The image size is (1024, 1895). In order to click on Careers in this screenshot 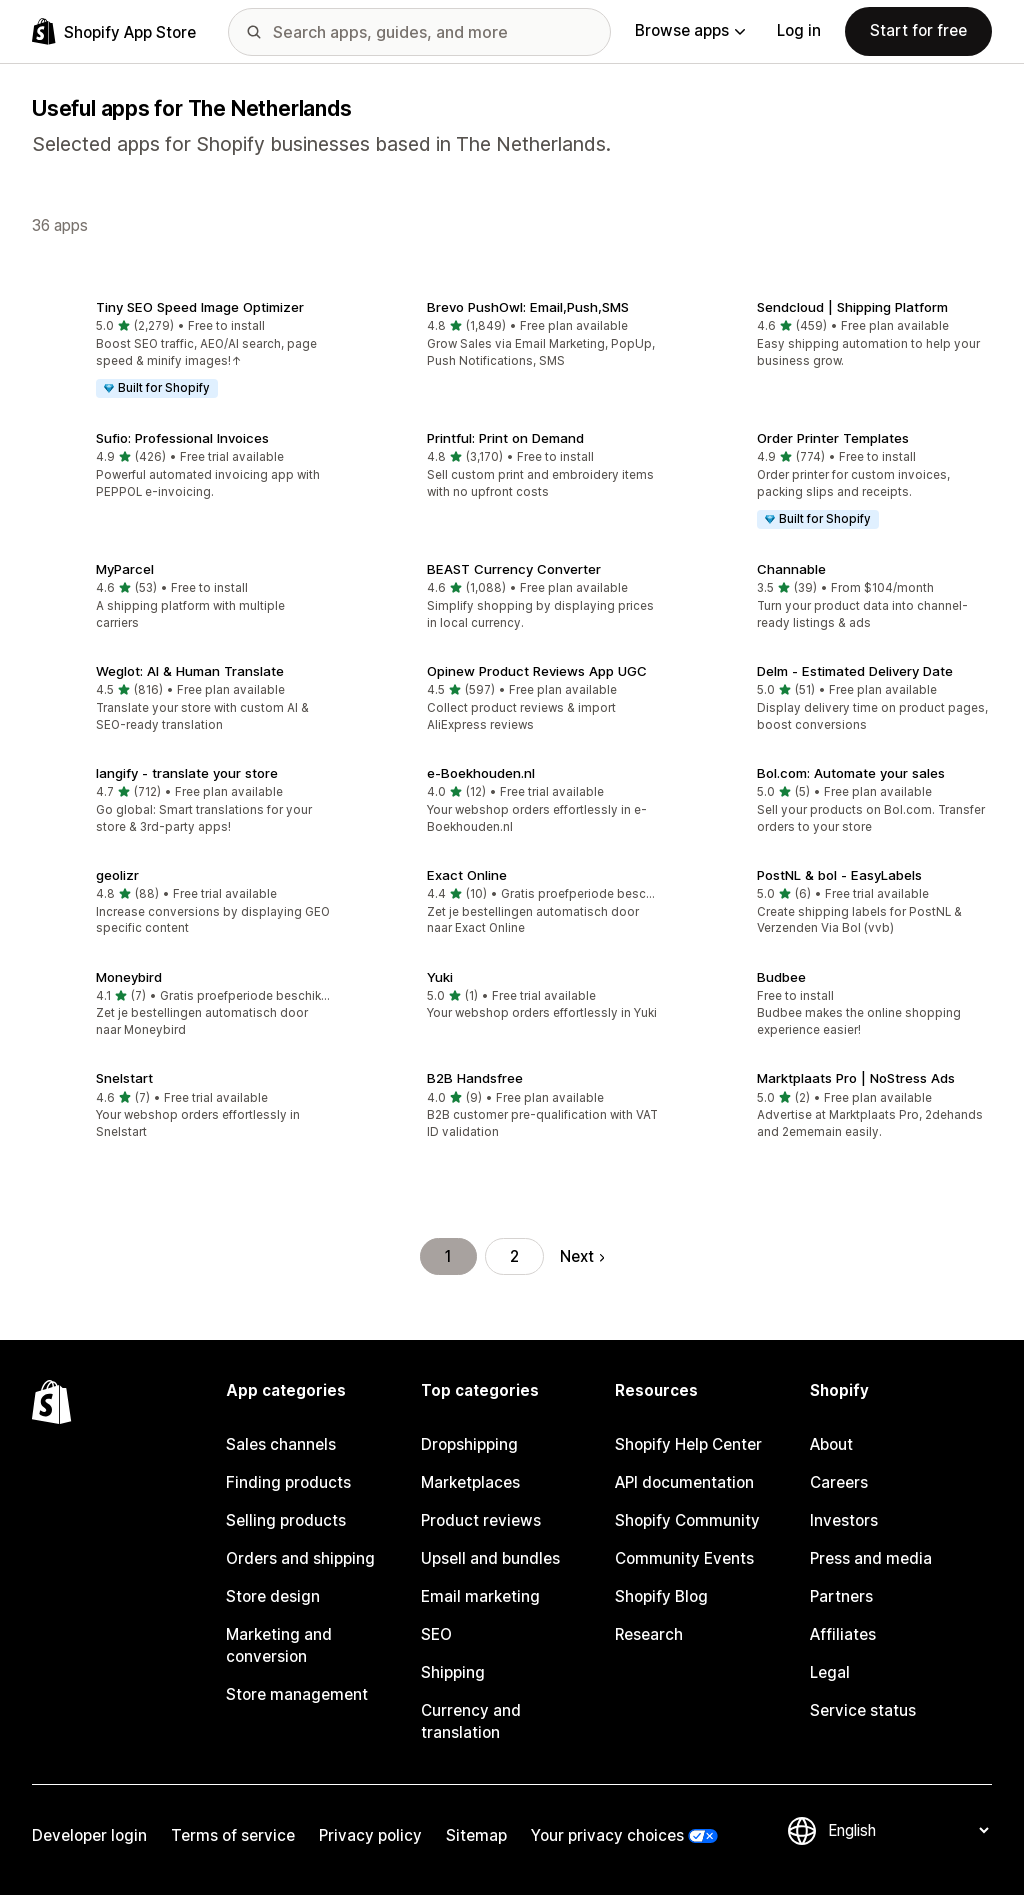, I will do `click(839, 1482)`.